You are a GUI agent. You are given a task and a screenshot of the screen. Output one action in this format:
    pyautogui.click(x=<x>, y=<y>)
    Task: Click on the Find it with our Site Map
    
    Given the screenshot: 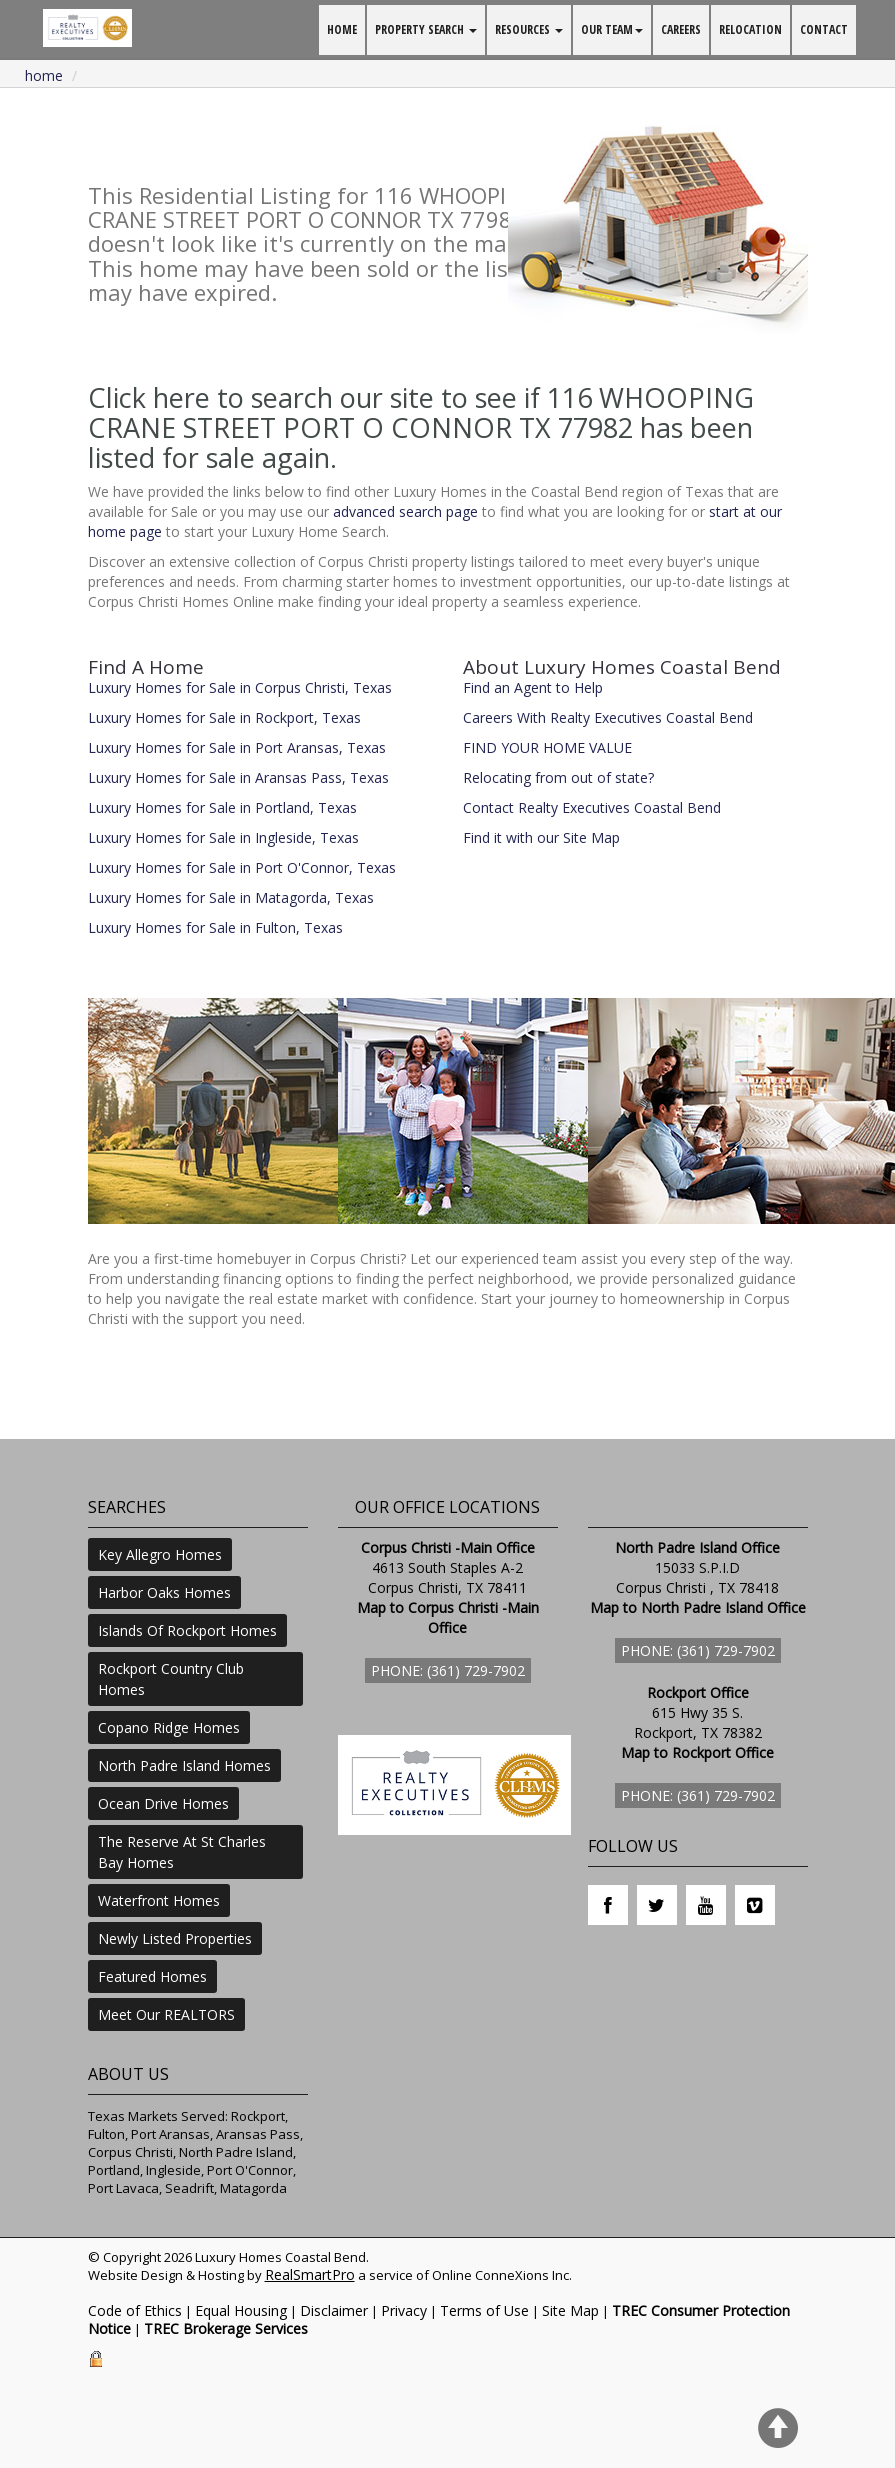 What is the action you would take?
    pyautogui.click(x=541, y=837)
    